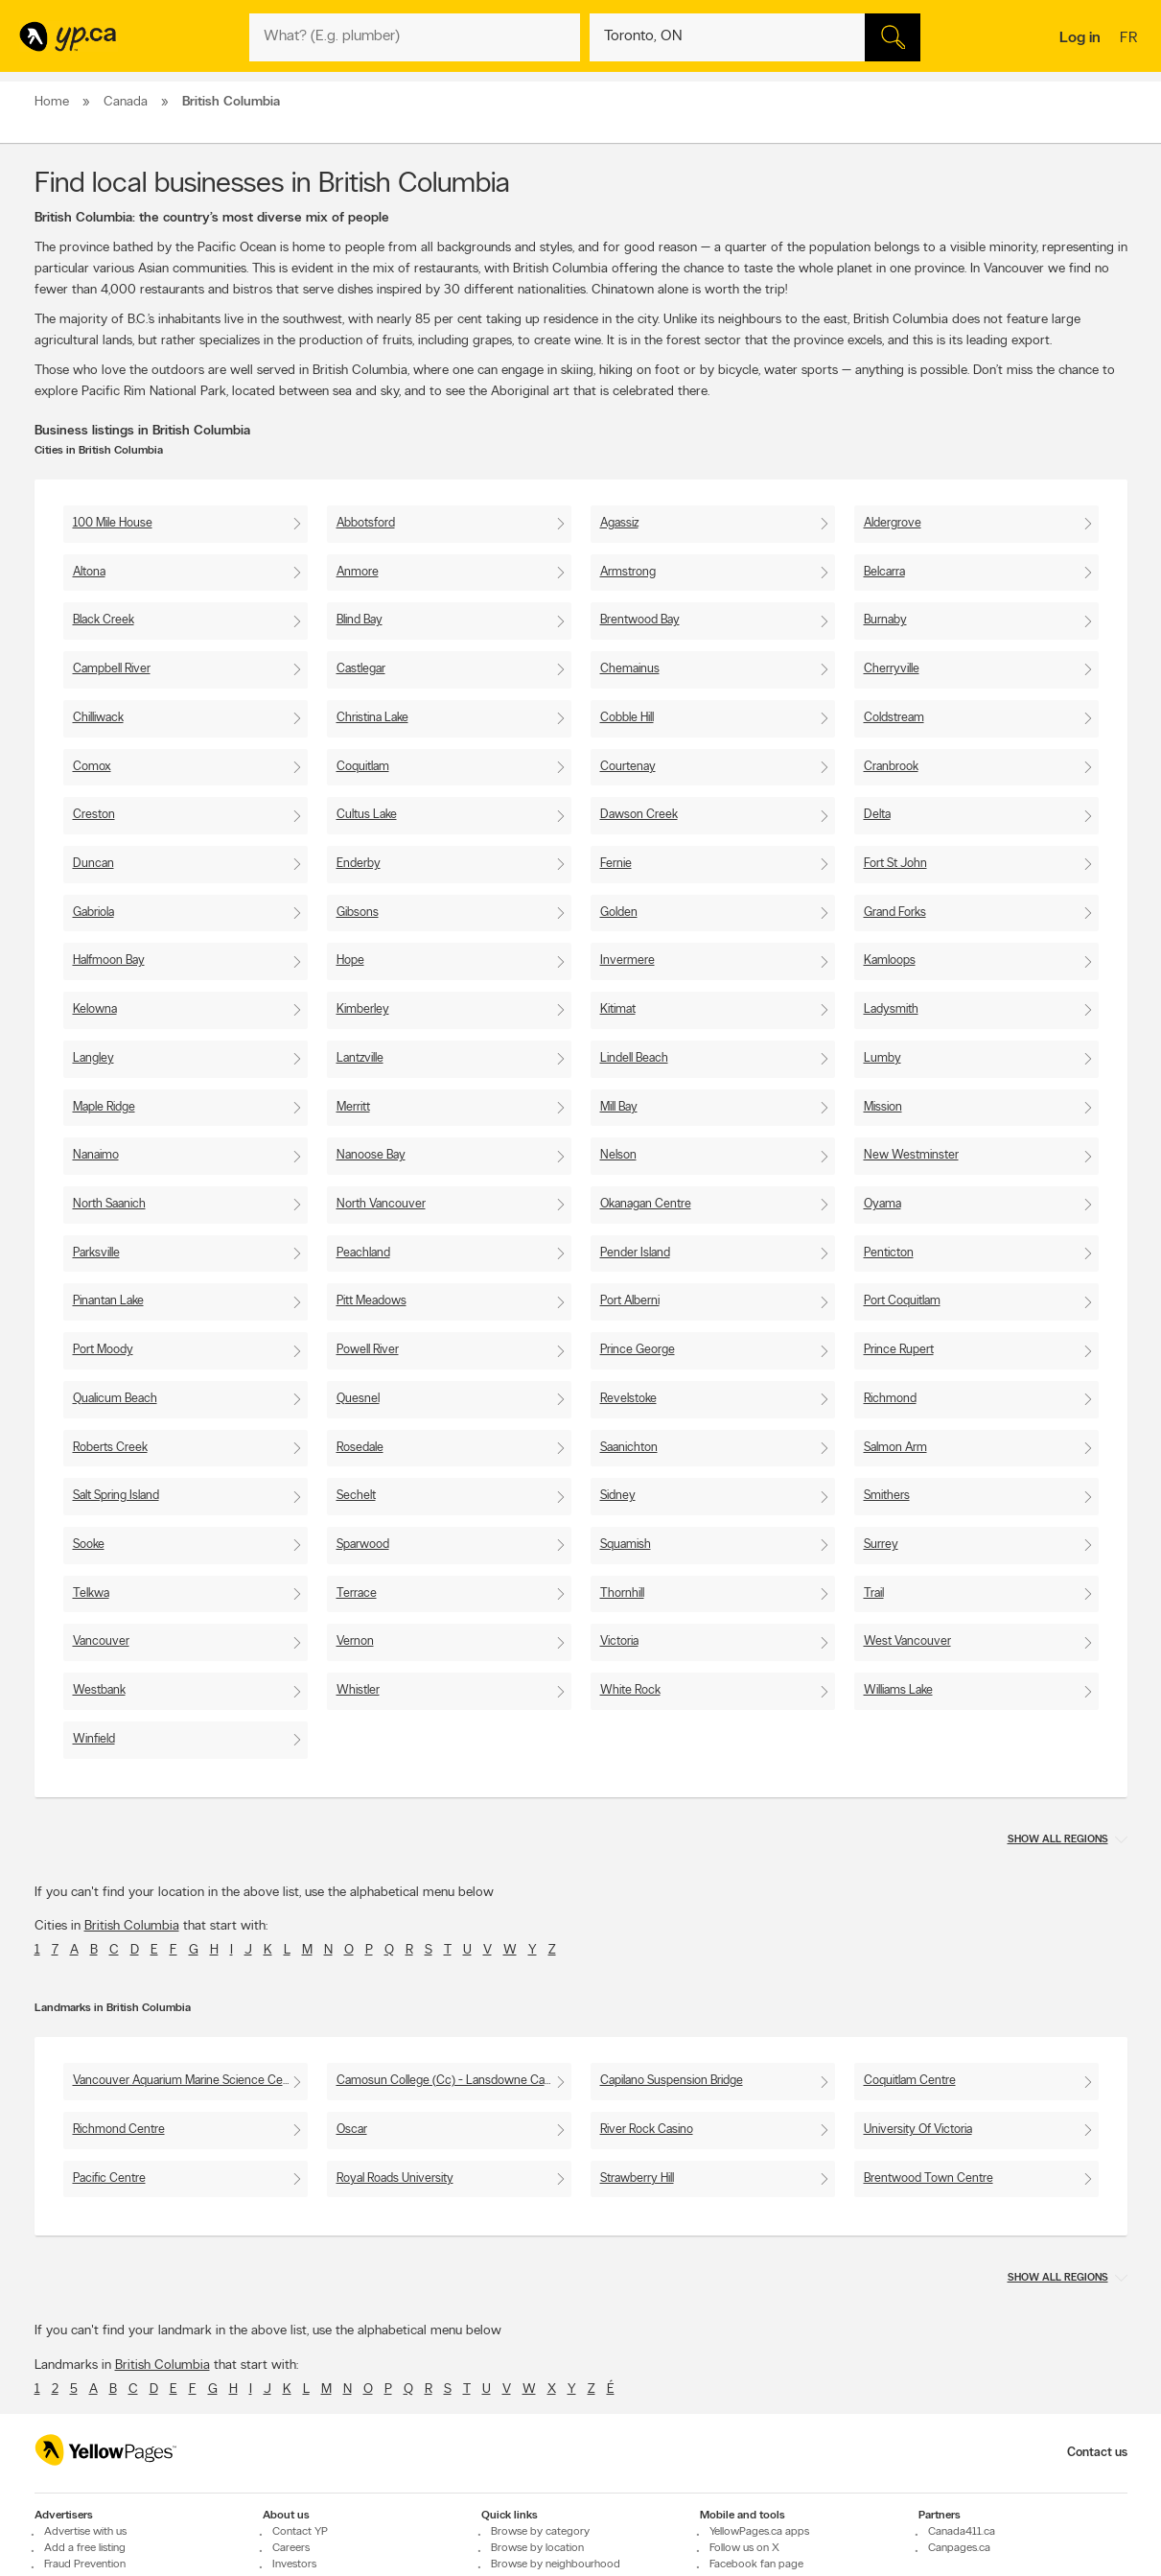  What do you see at coordinates (555, 2564) in the screenshot?
I see `Browse by neighbourhood` at bounding box center [555, 2564].